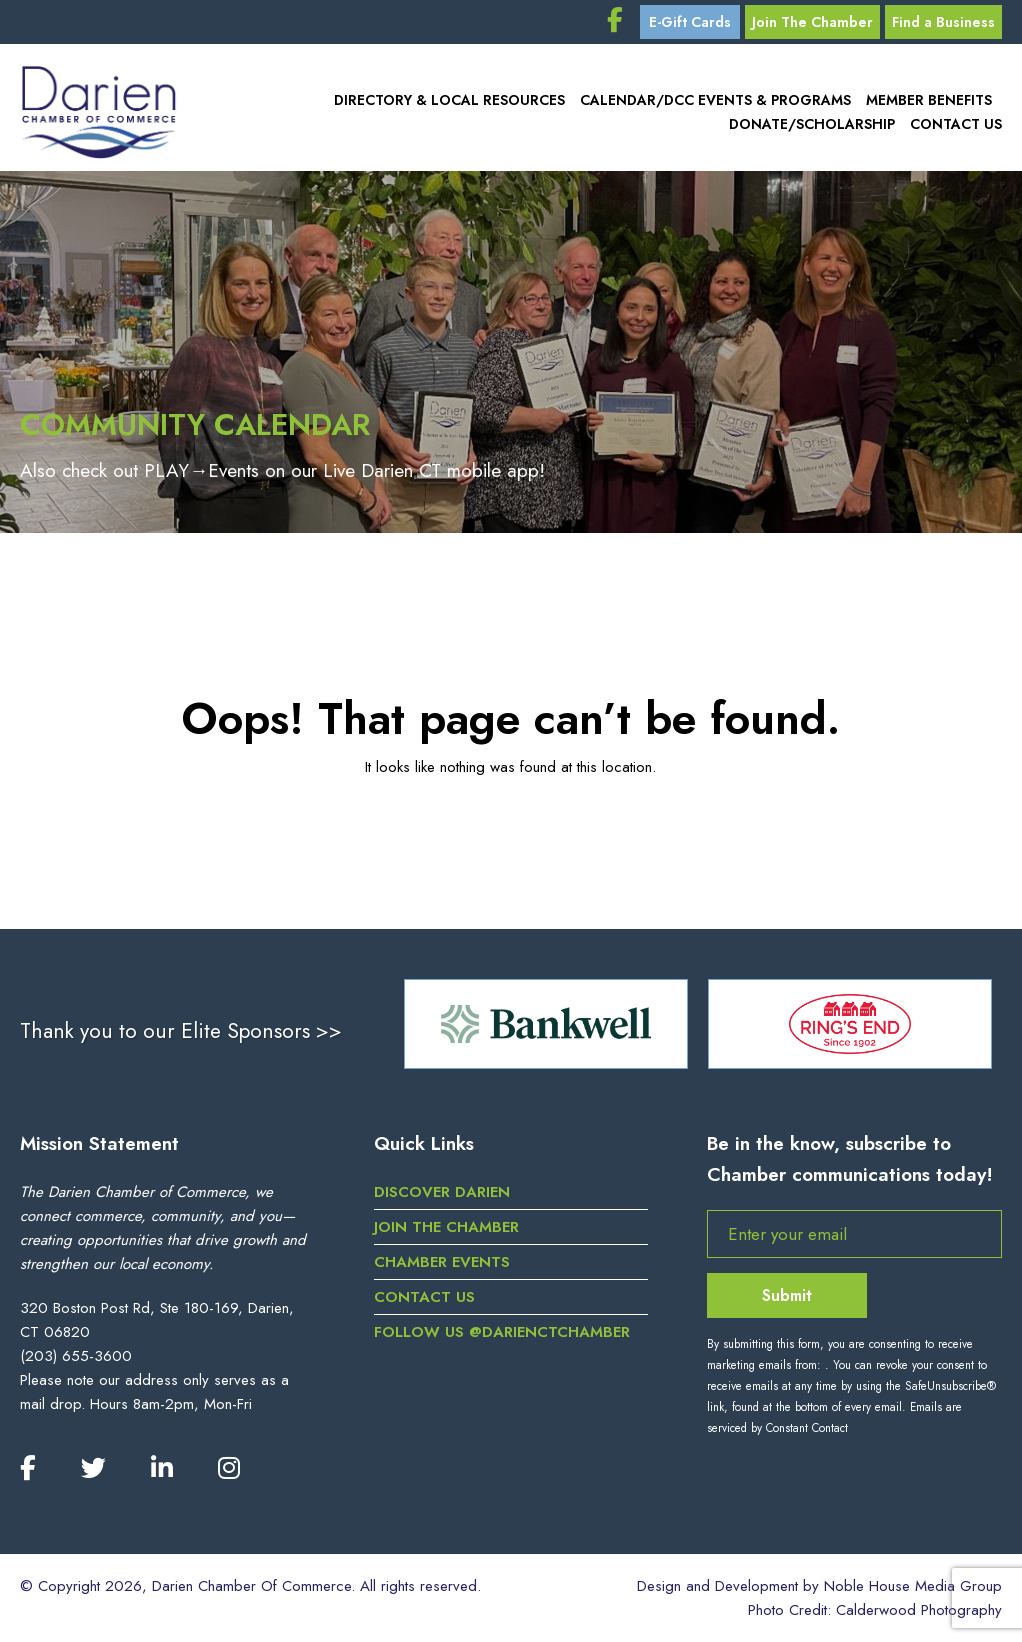 Image resolution: width=1022 pixels, height=1642 pixels. Describe the element at coordinates (690, 22) in the screenshot. I see `E-Gift Cards` at that location.